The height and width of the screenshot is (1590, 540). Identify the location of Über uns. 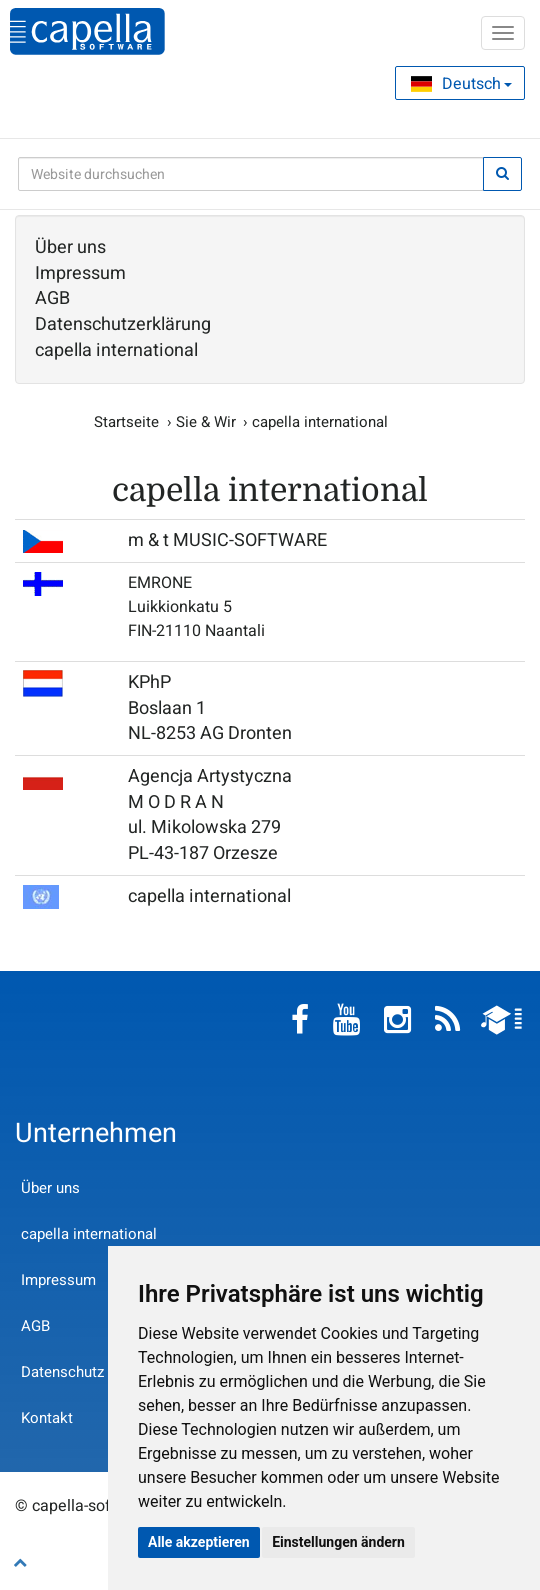
(70, 248).